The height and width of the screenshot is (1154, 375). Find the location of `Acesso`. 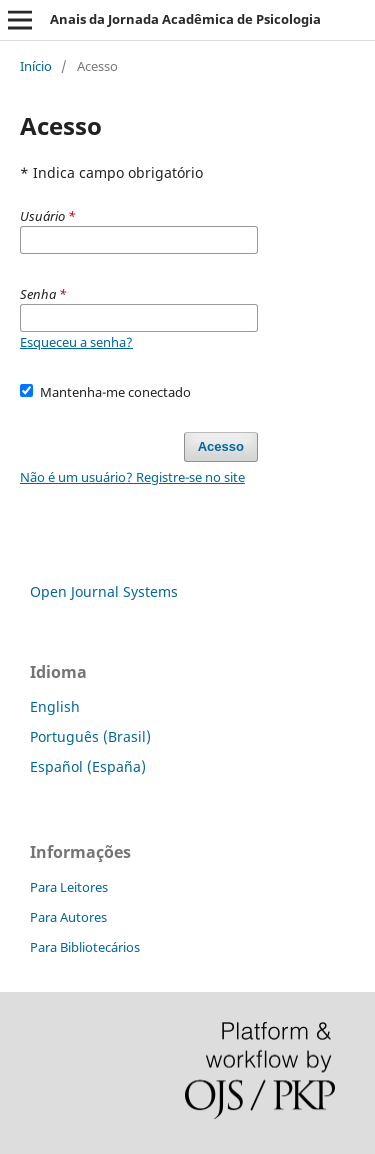

Acesso is located at coordinates (221, 446).